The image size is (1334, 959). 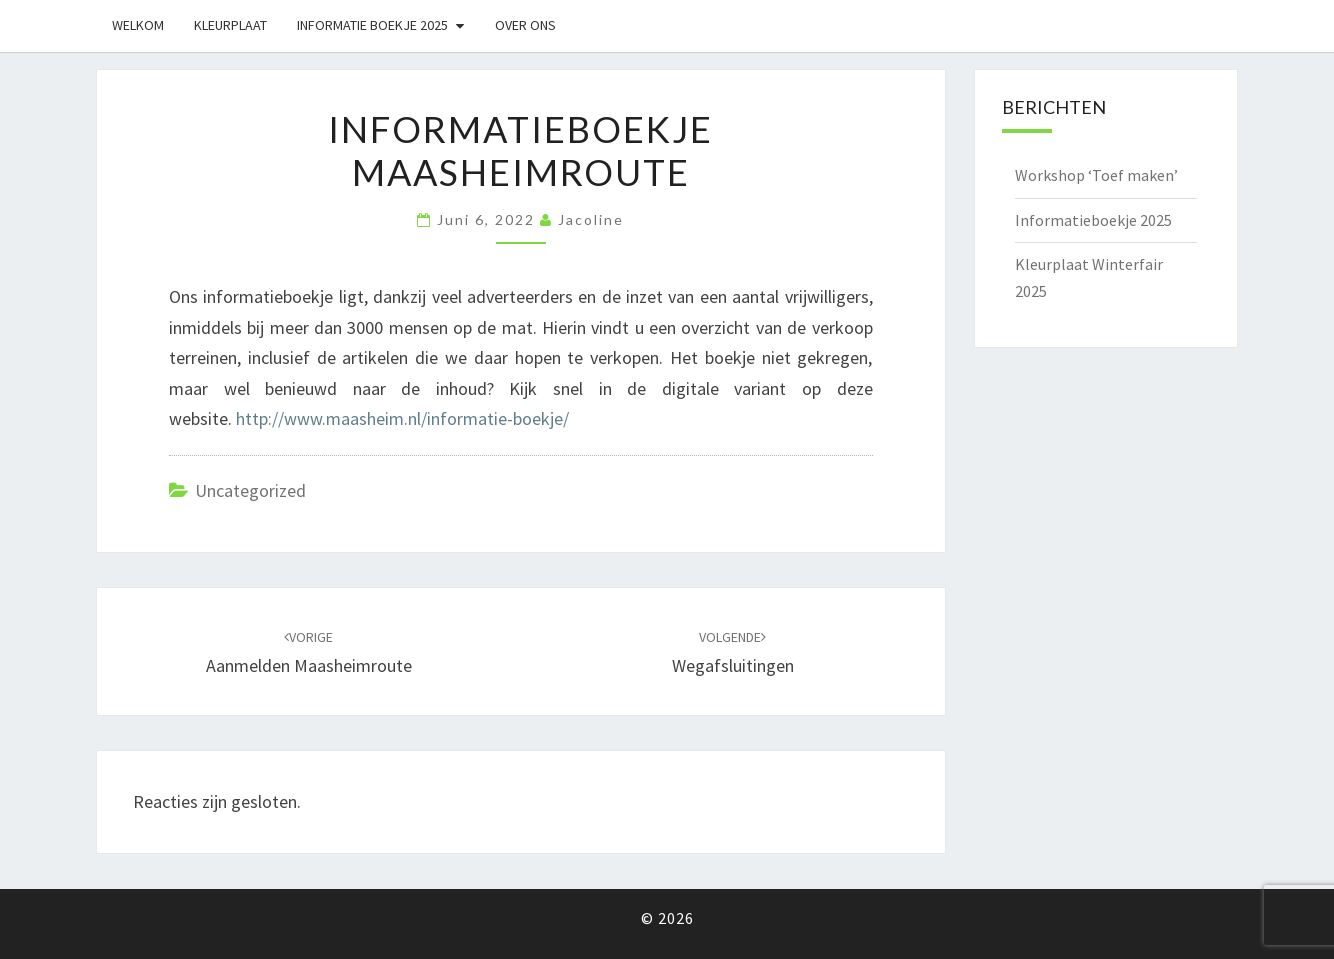 I want to click on Informatie boekje 2025, so click(x=372, y=25).